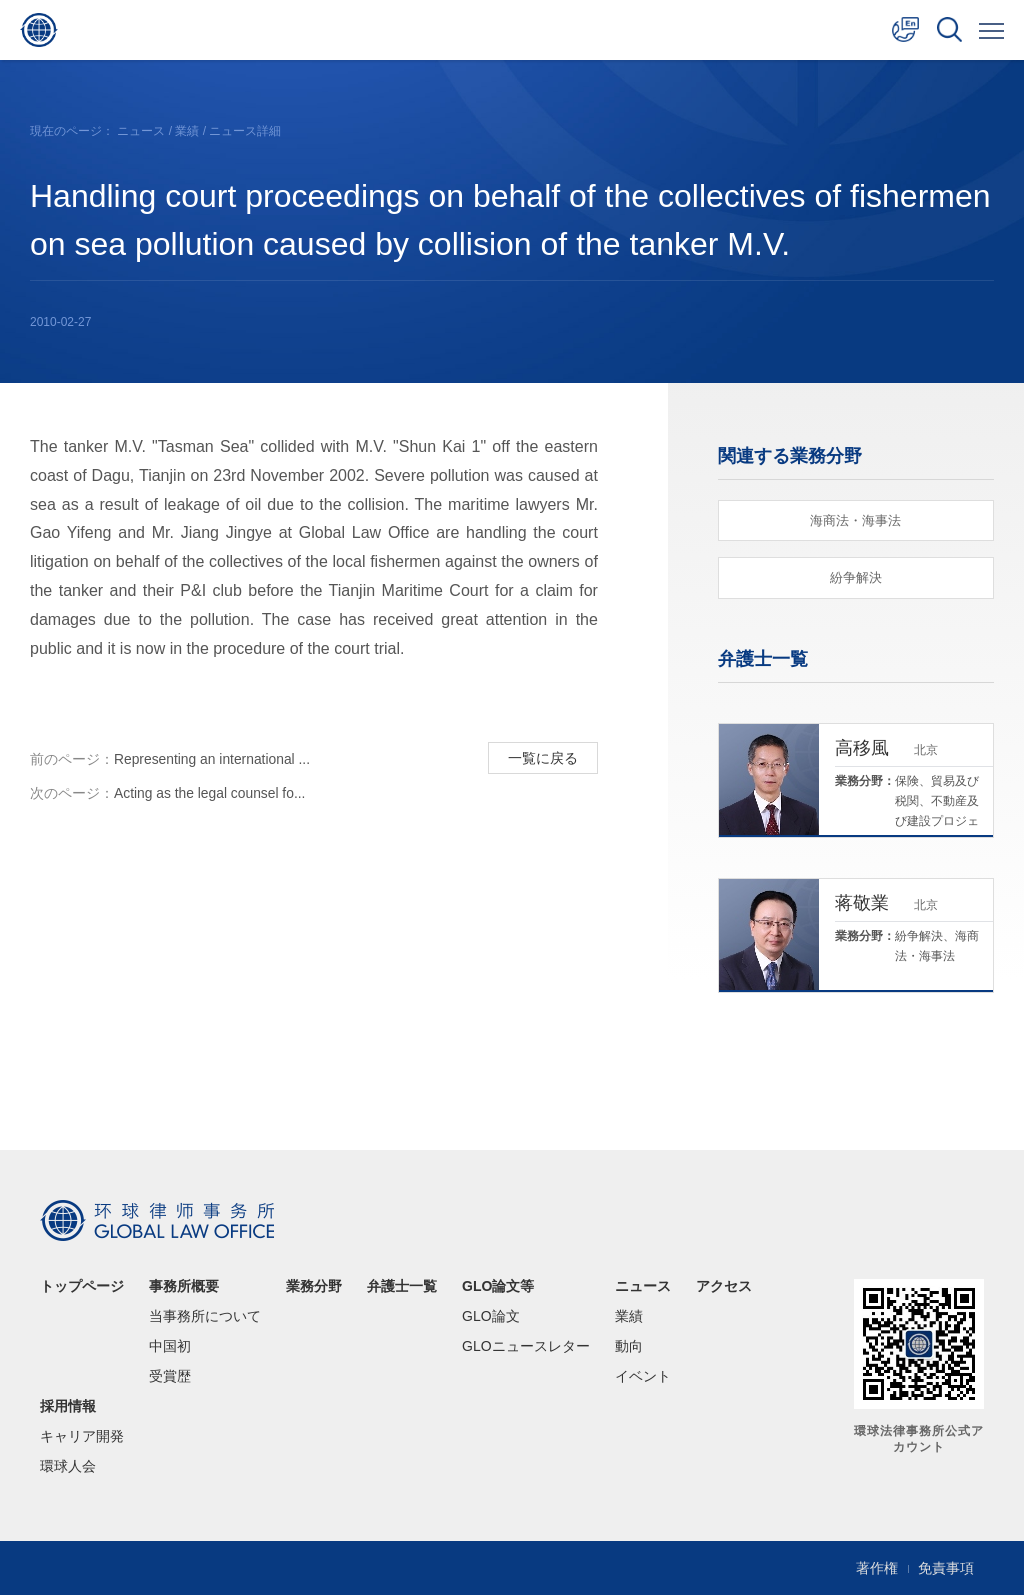 This screenshot has width=1024, height=1595. I want to click on GLO論文, so click(491, 1316).